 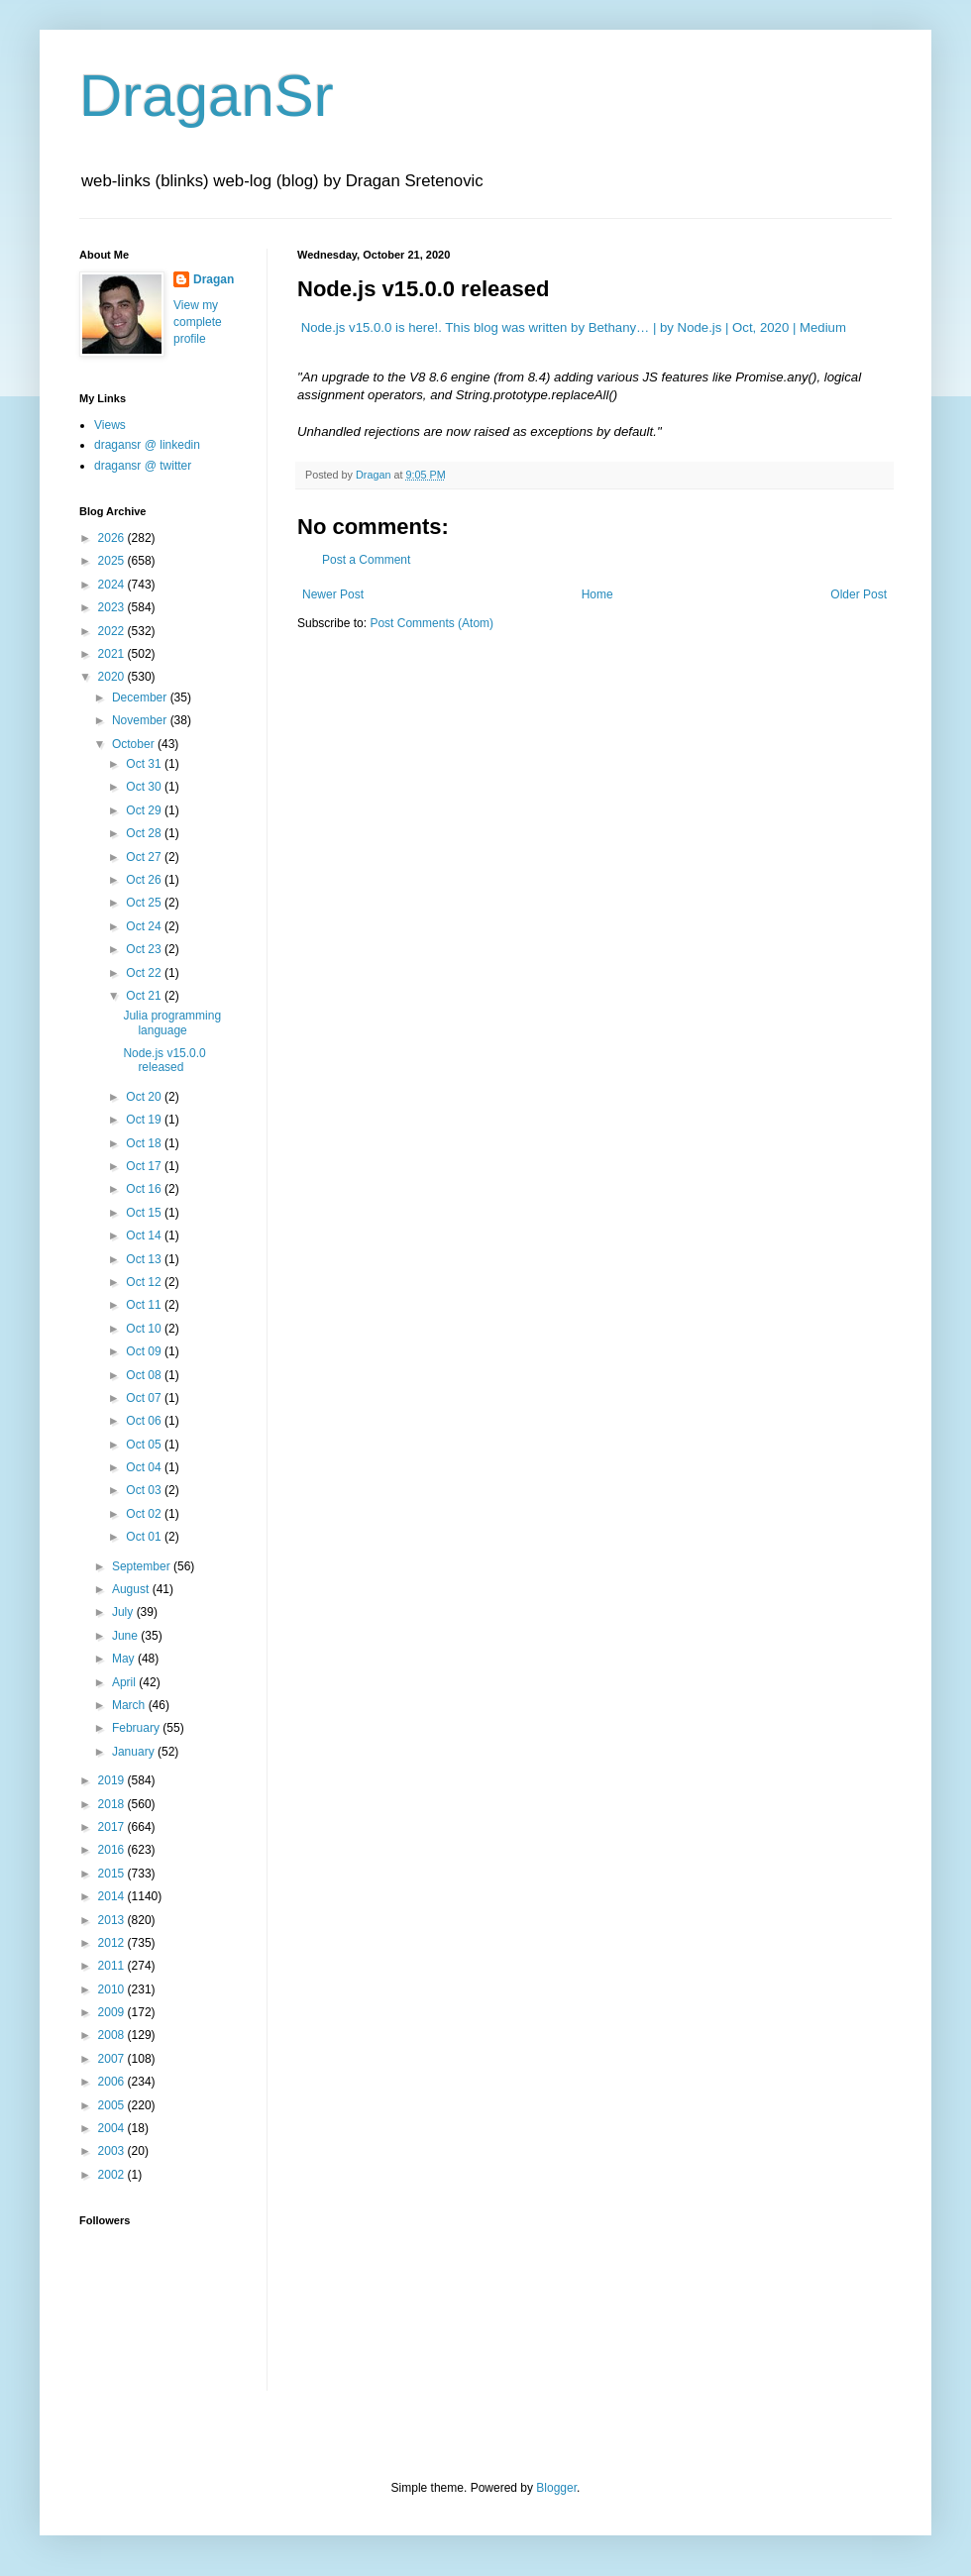 I want to click on View my complete profile, so click(x=197, y=322).